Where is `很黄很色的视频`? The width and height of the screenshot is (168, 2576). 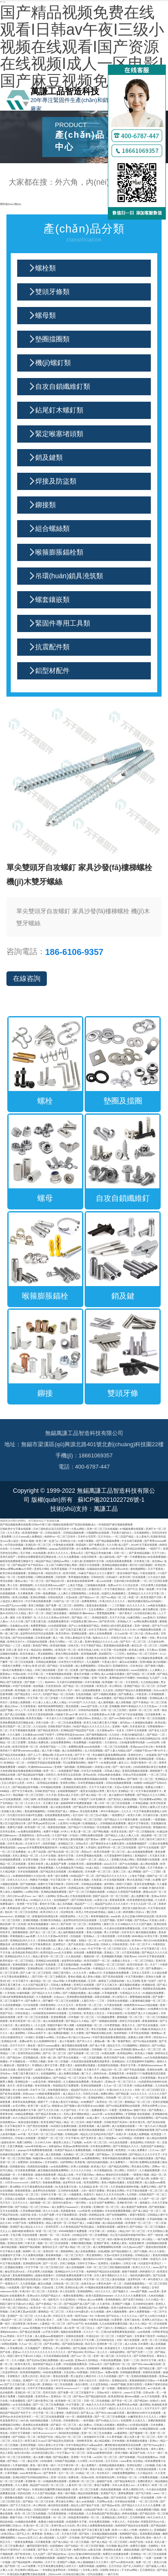
很黄很色的视频 is located at coordinates (57, 1827).